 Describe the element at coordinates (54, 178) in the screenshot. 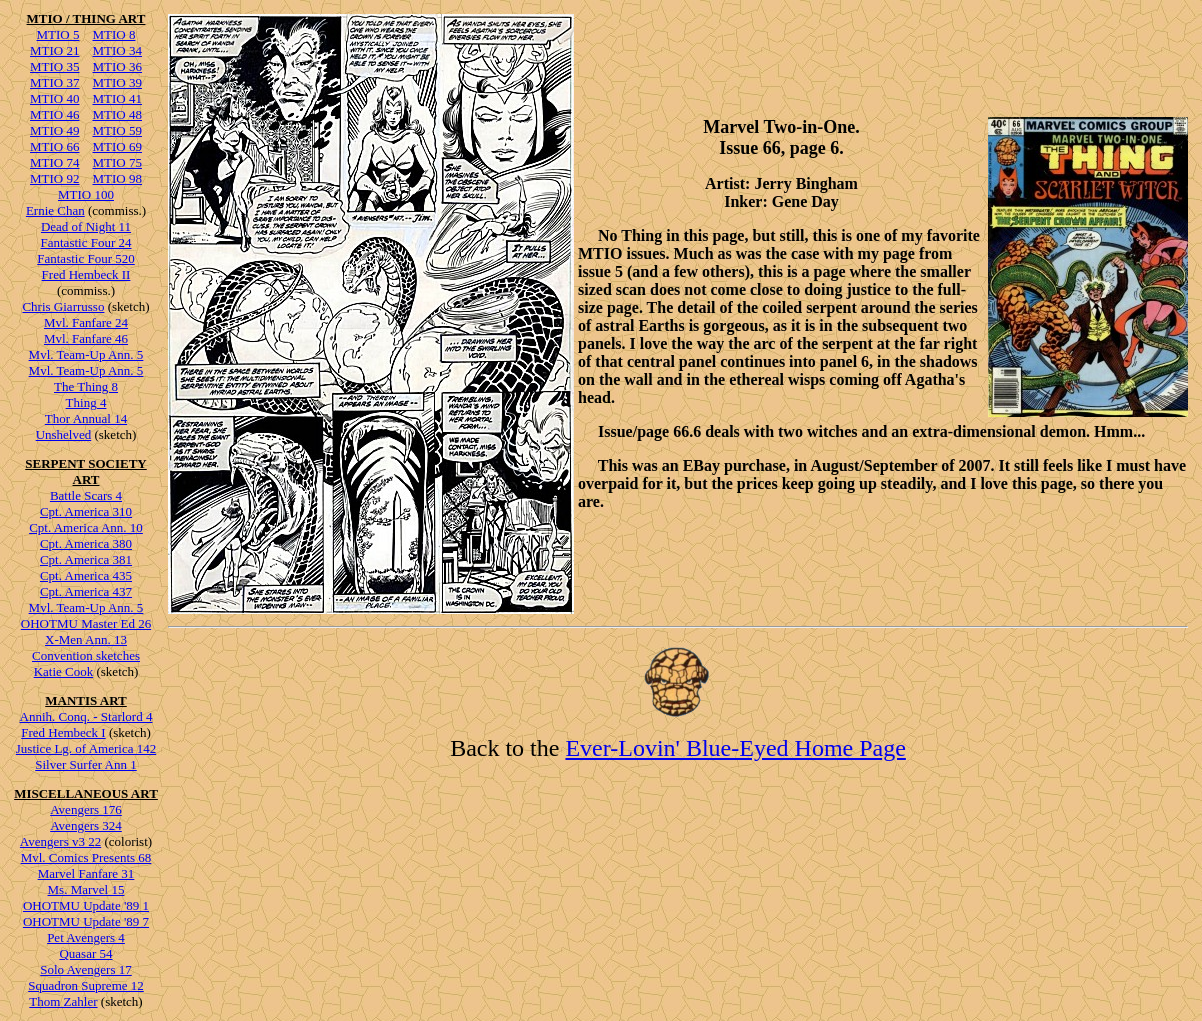

I see `MTIO 92` at that location.